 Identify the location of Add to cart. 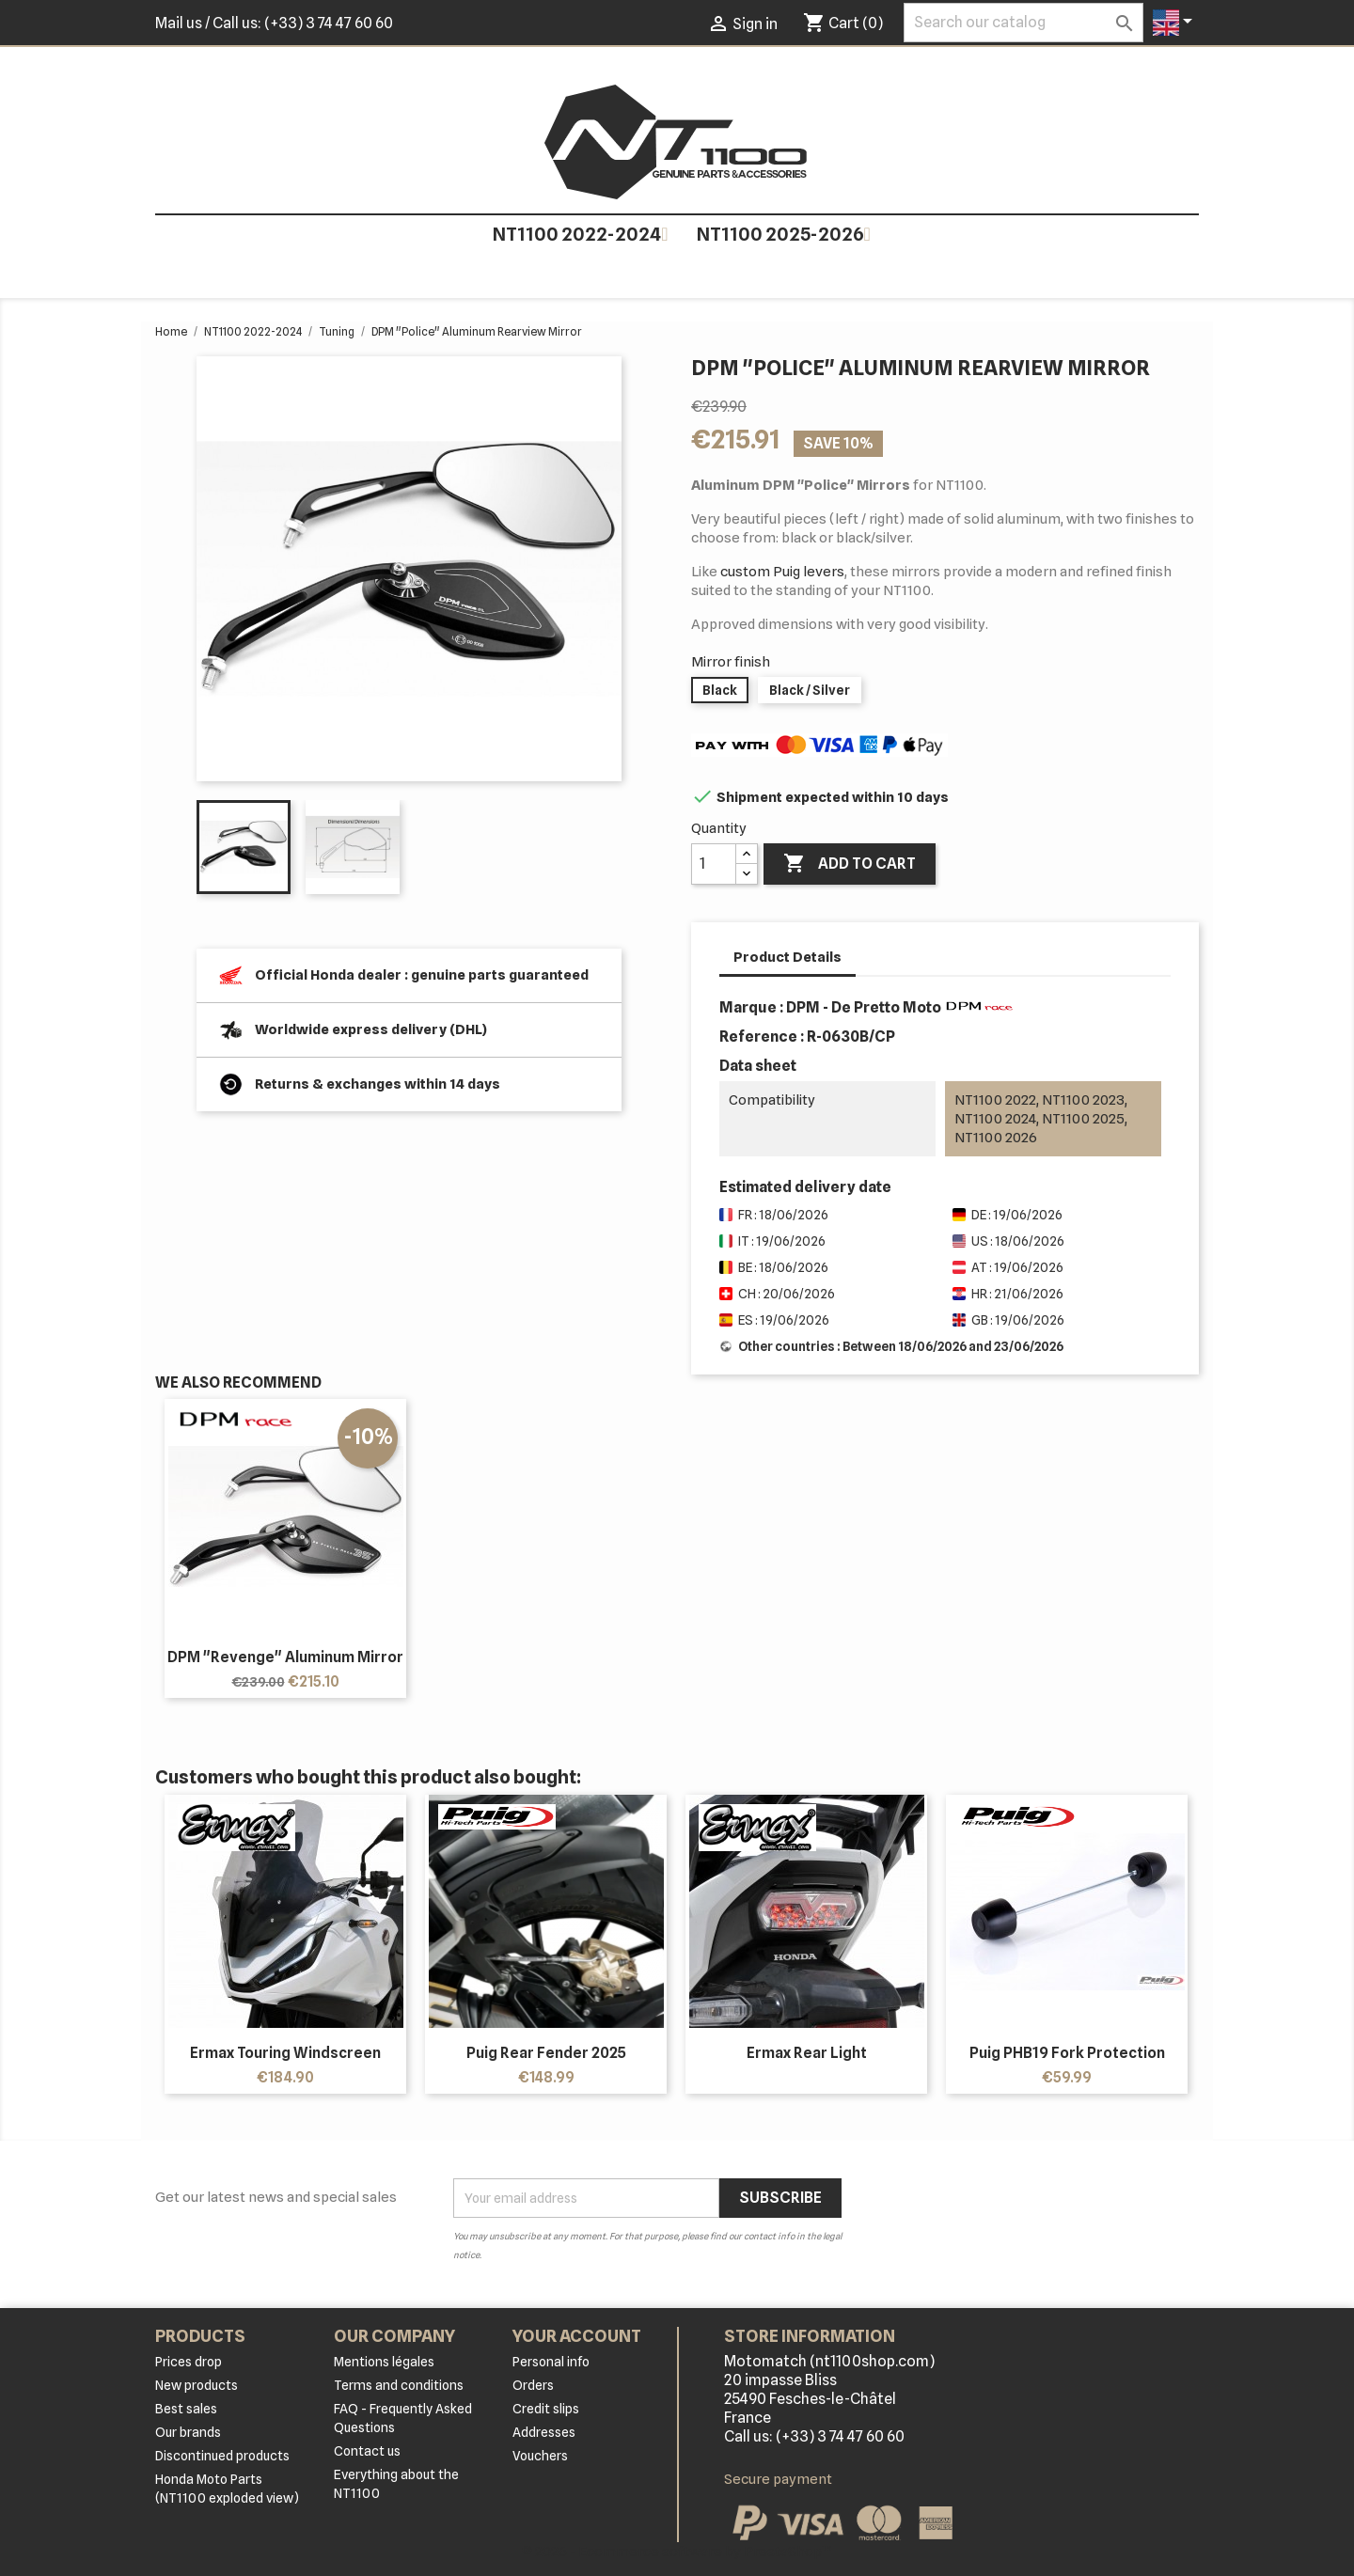
(849, 864).